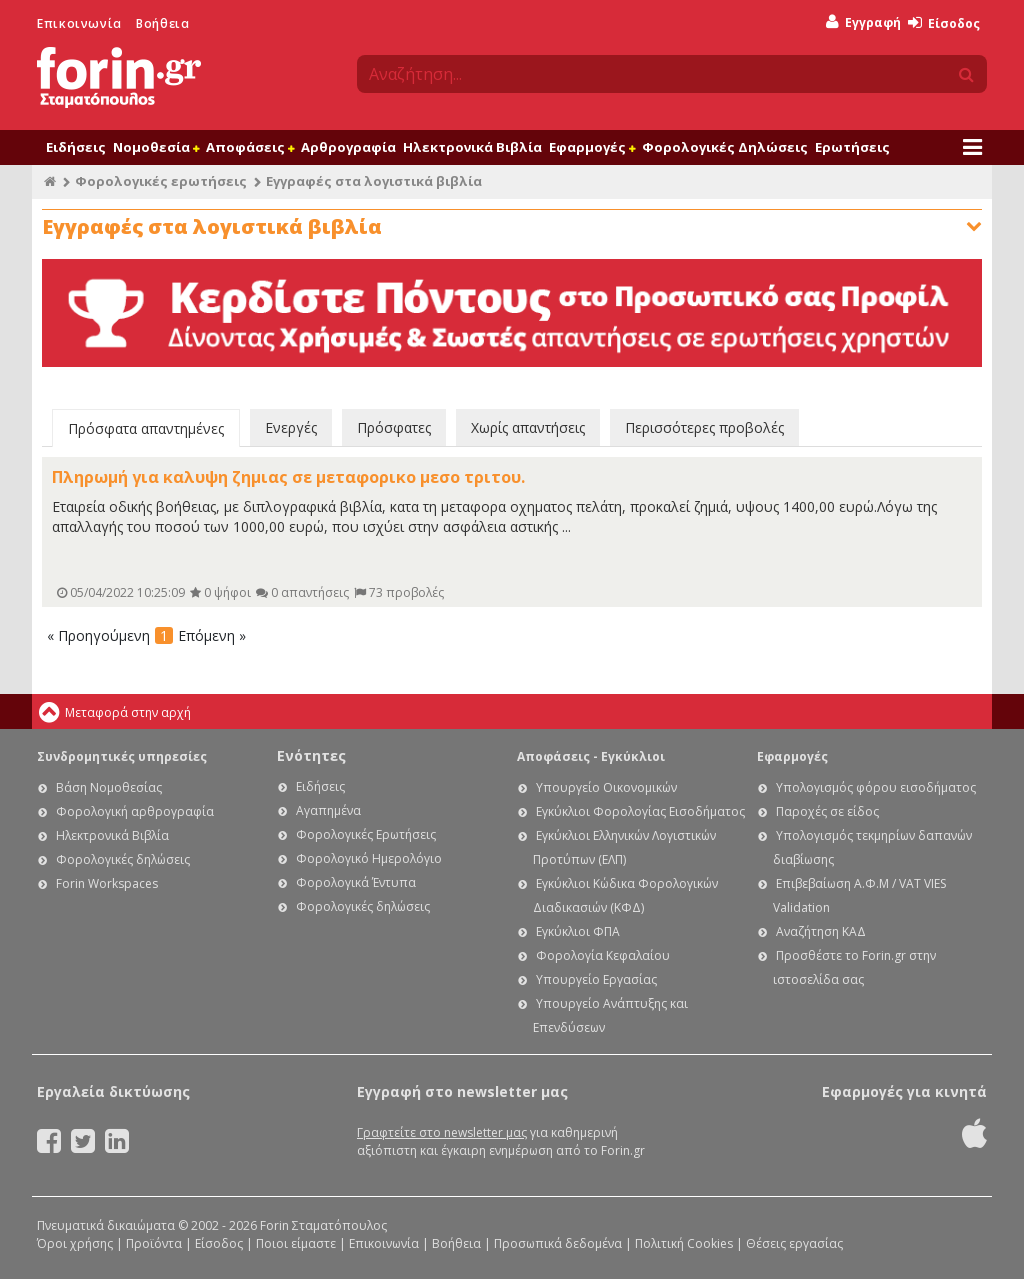 The image size is (1024, 1279). Describe the element at coordinates (596, 979) in the screenshot. I see `Υπουργείο Εργασίας` at that location.